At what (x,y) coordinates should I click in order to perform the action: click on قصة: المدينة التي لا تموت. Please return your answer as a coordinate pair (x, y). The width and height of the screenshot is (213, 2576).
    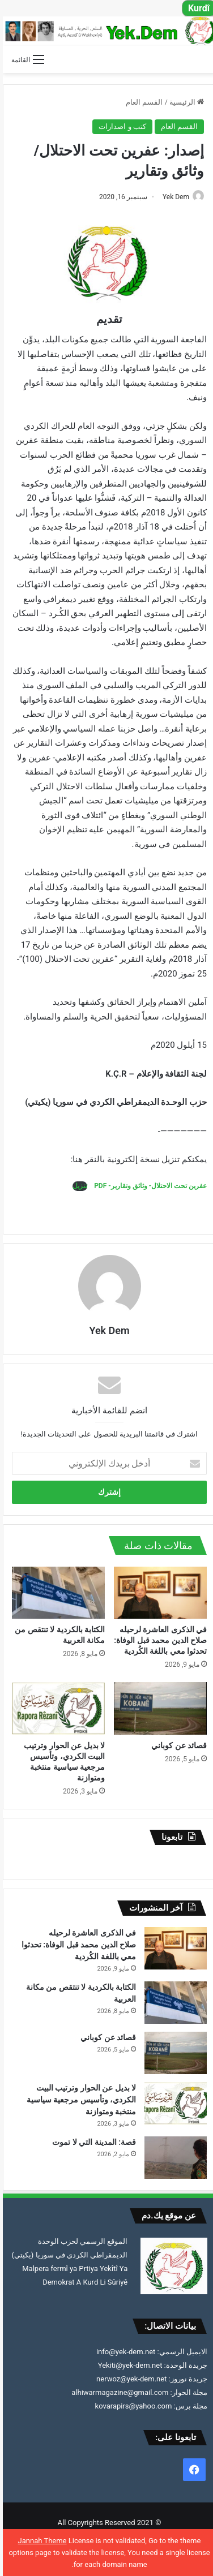
    Looking at the image, I should click on (91, 2142).